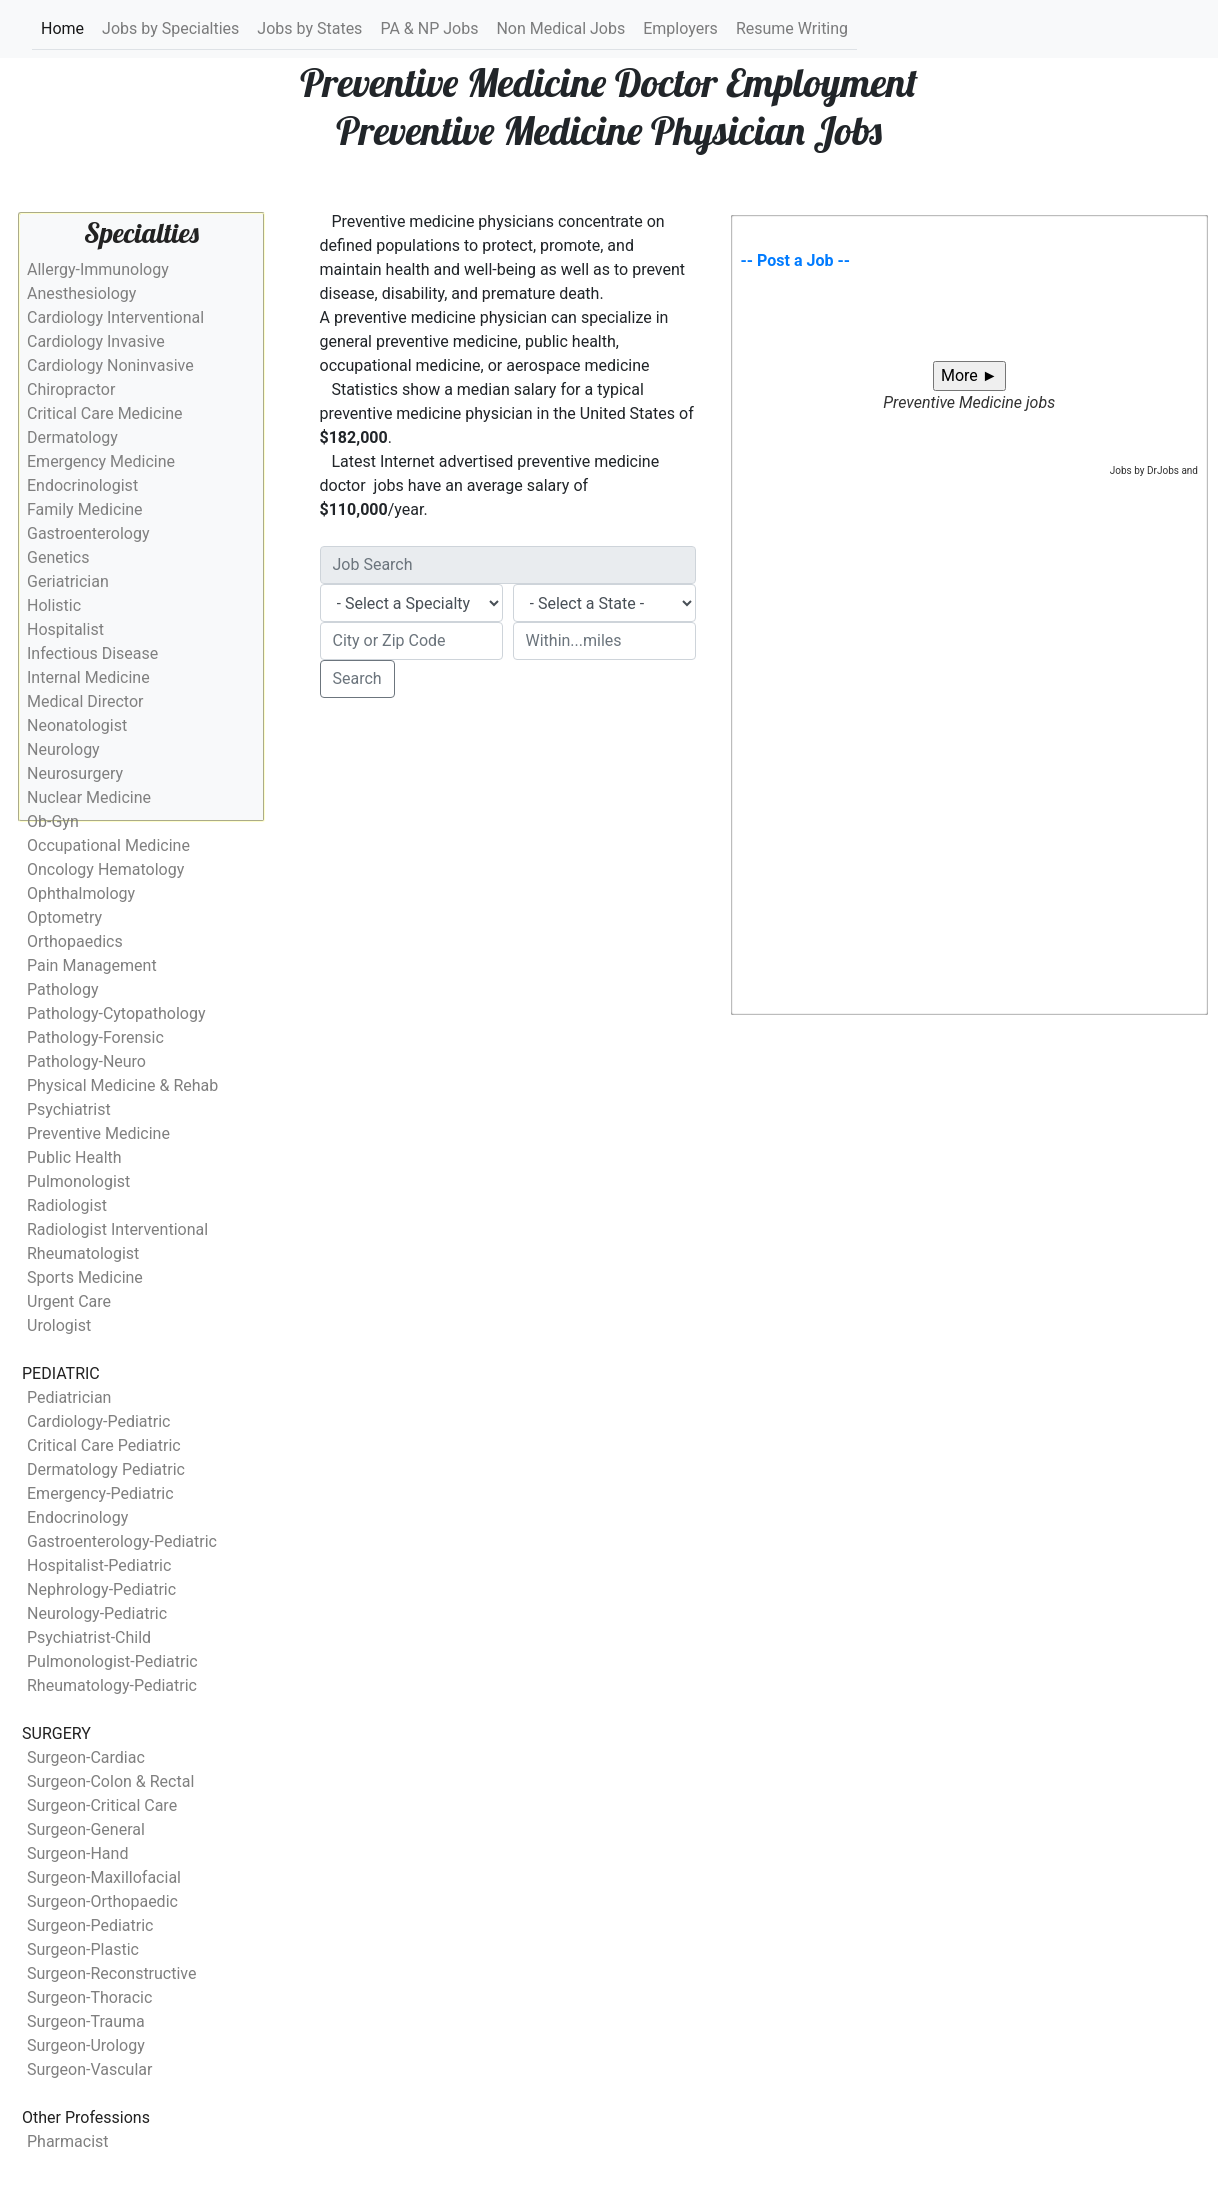  I want to click on Genetics, so click(58, 557).